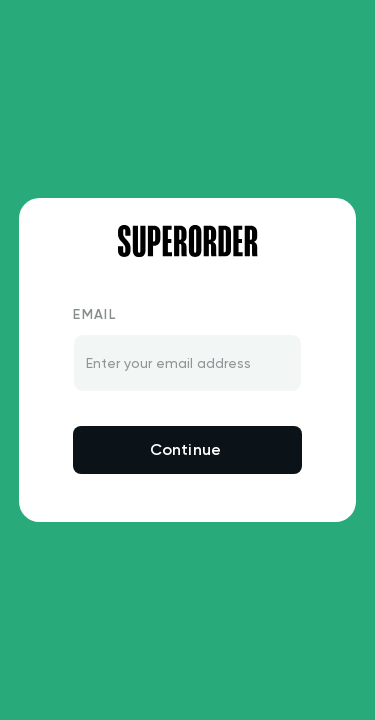 This screenshot has width=375, height=720. Describe the element at coordinates (95, 314) in the screenshot. I see `Email` at that location.